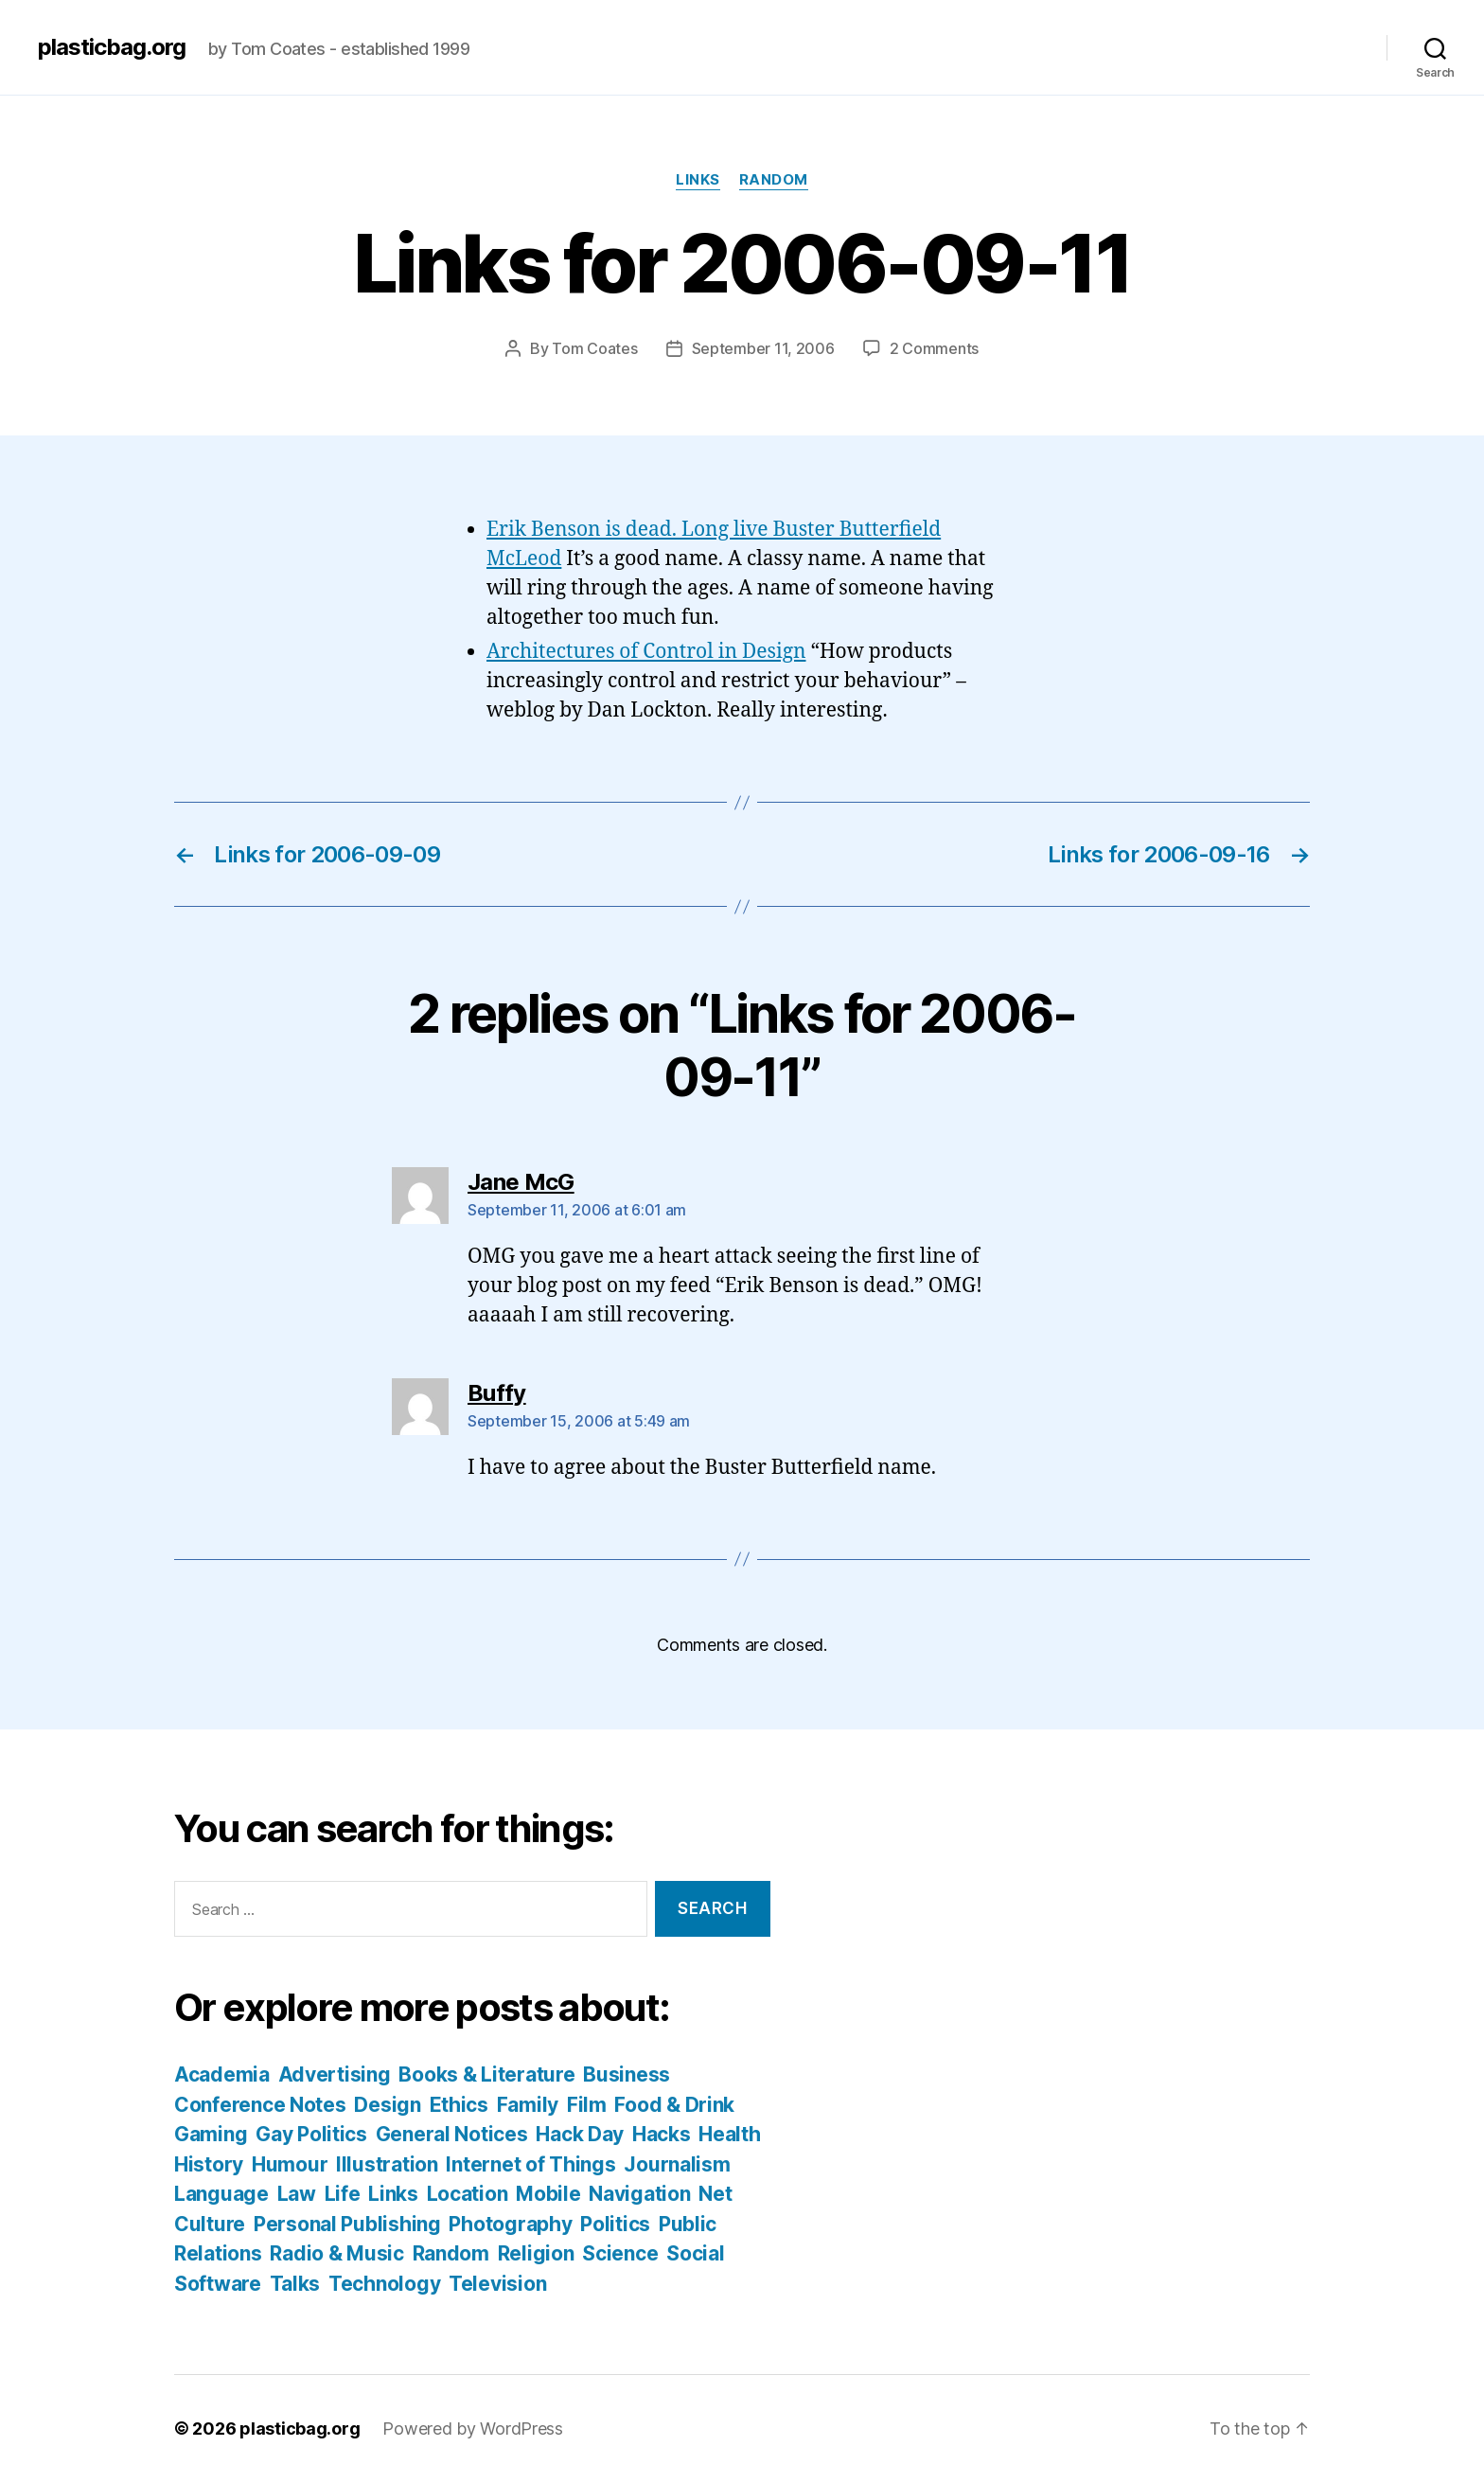 This screenshot has width=1484, height=2482. I want to click on Powered by WordPress, so click(472, 2428).